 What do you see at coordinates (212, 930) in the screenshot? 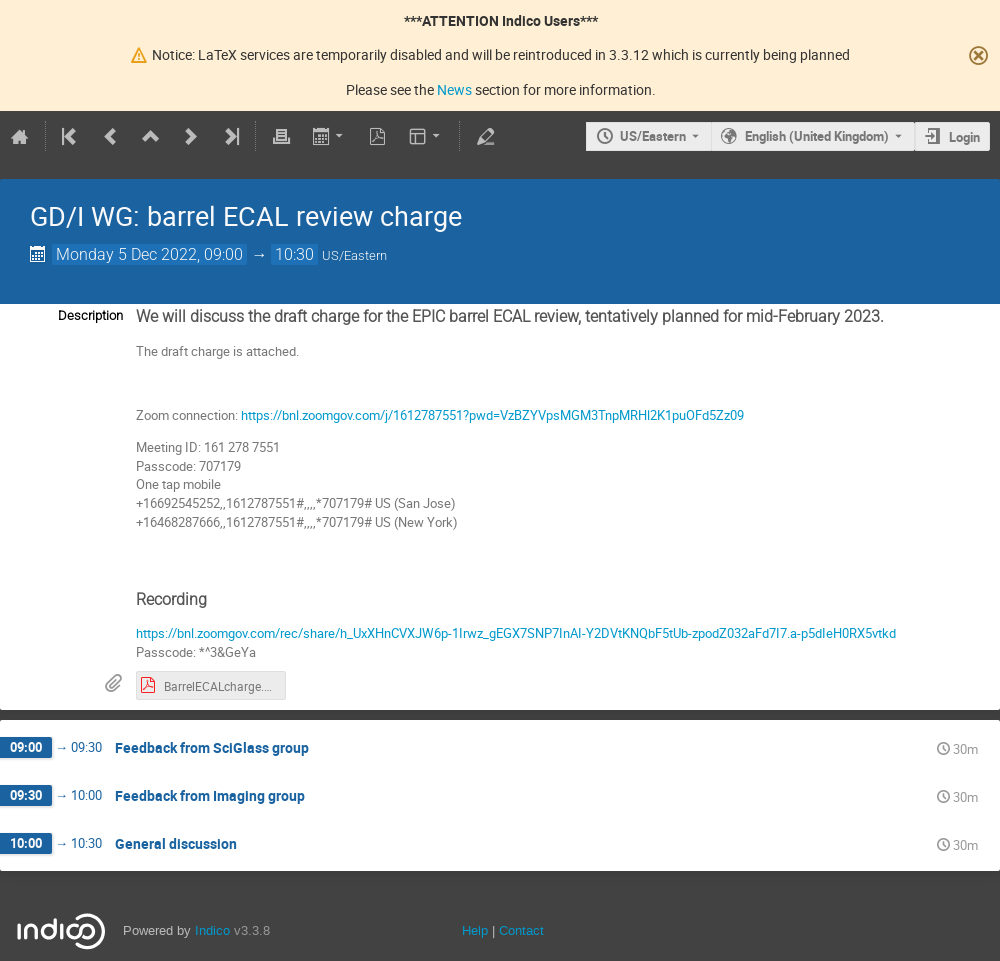
I see `Indico` at bounding box center [212, 930].